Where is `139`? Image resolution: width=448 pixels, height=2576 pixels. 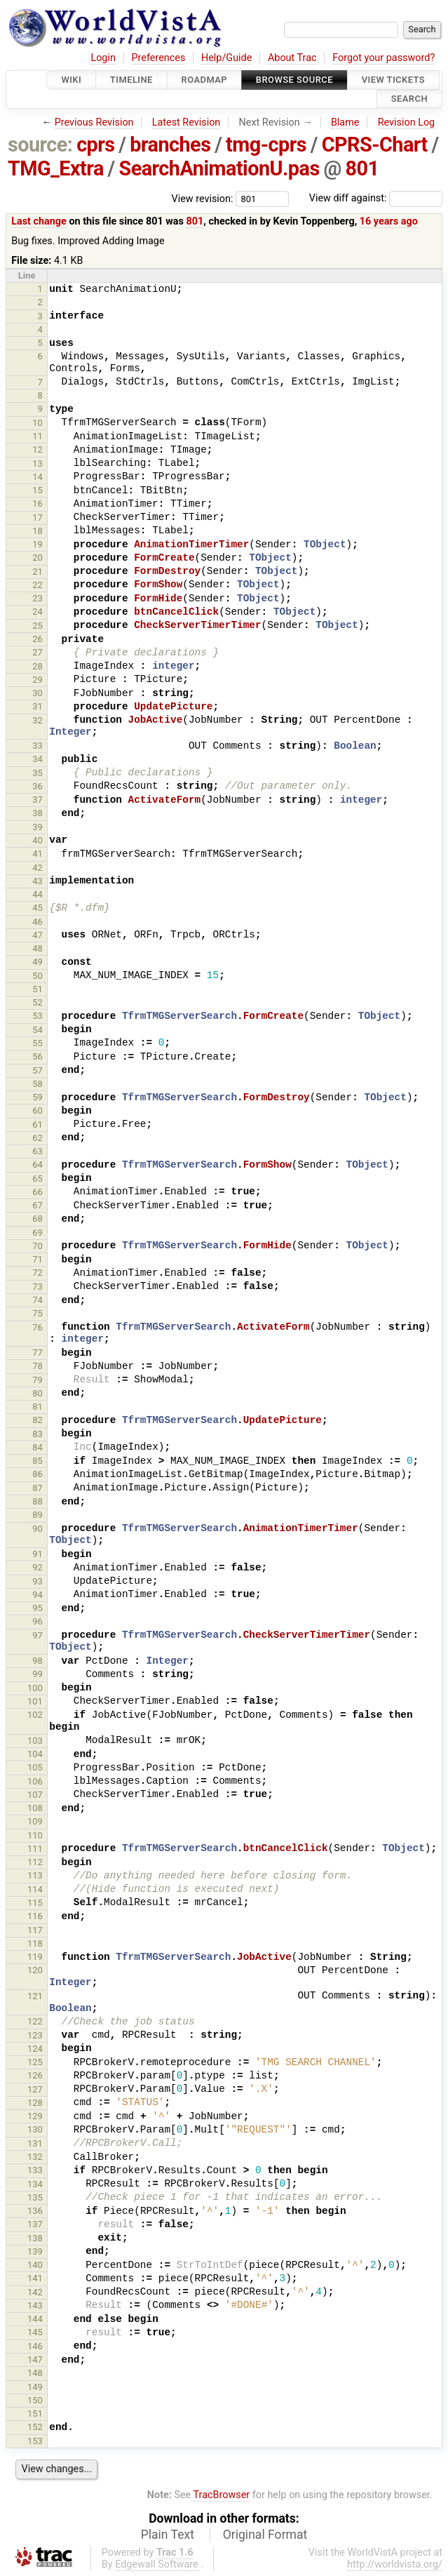
139 is located at coordinates (35, 2251).